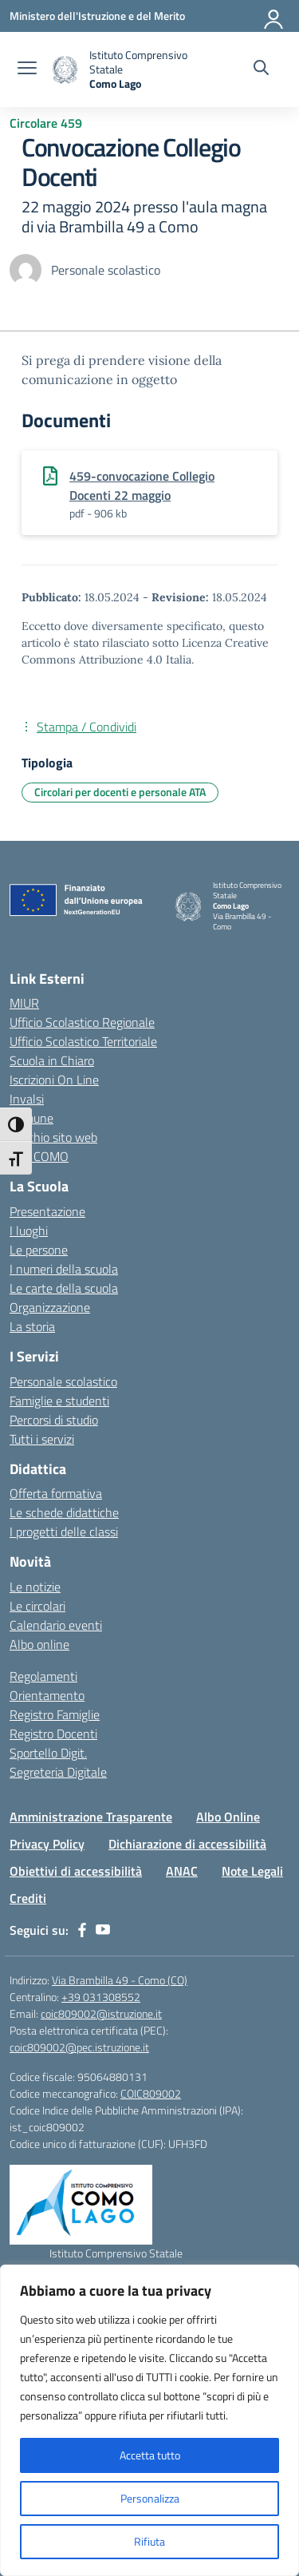 This screenshot has height=2576, width=299. Describe the element at coordinates (252, 1870) in the screenshot. I see `Note Legali` at that location.